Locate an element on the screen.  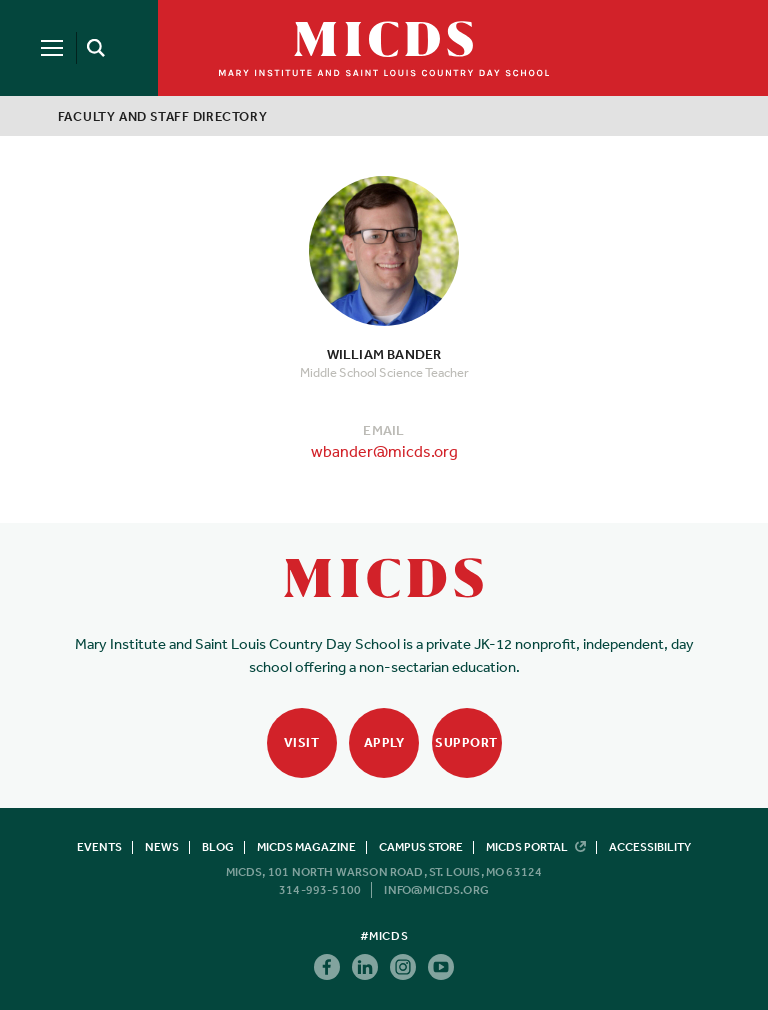
MICDS Magazine is located at coordinates (306, 847).